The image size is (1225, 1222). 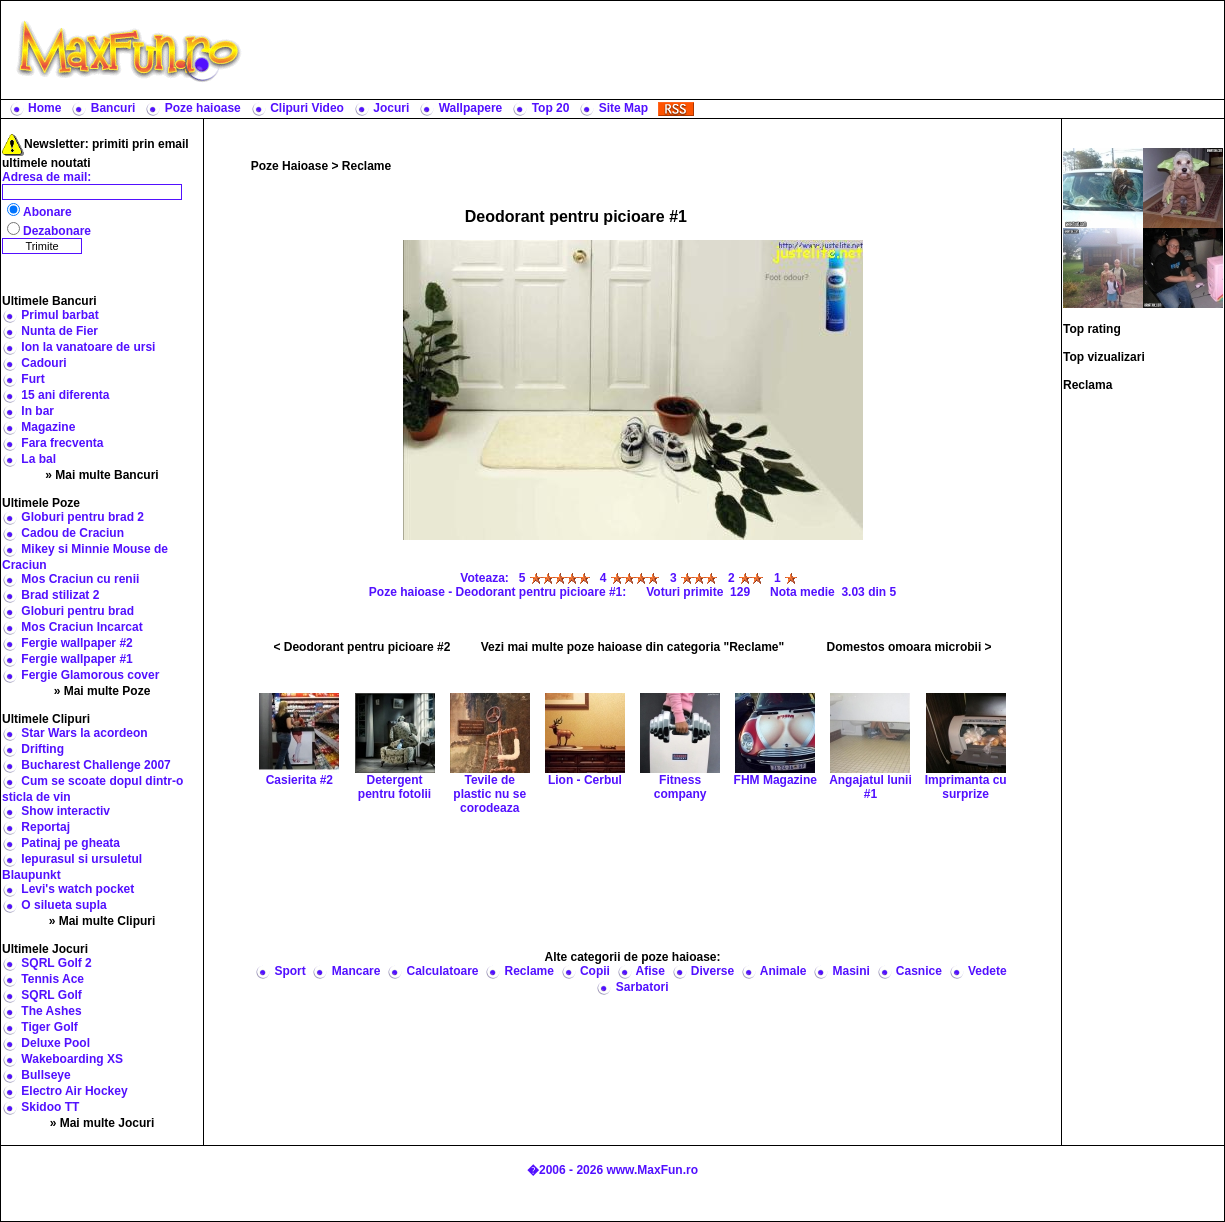 I want to click on Animale, so click(x=783, y=971).